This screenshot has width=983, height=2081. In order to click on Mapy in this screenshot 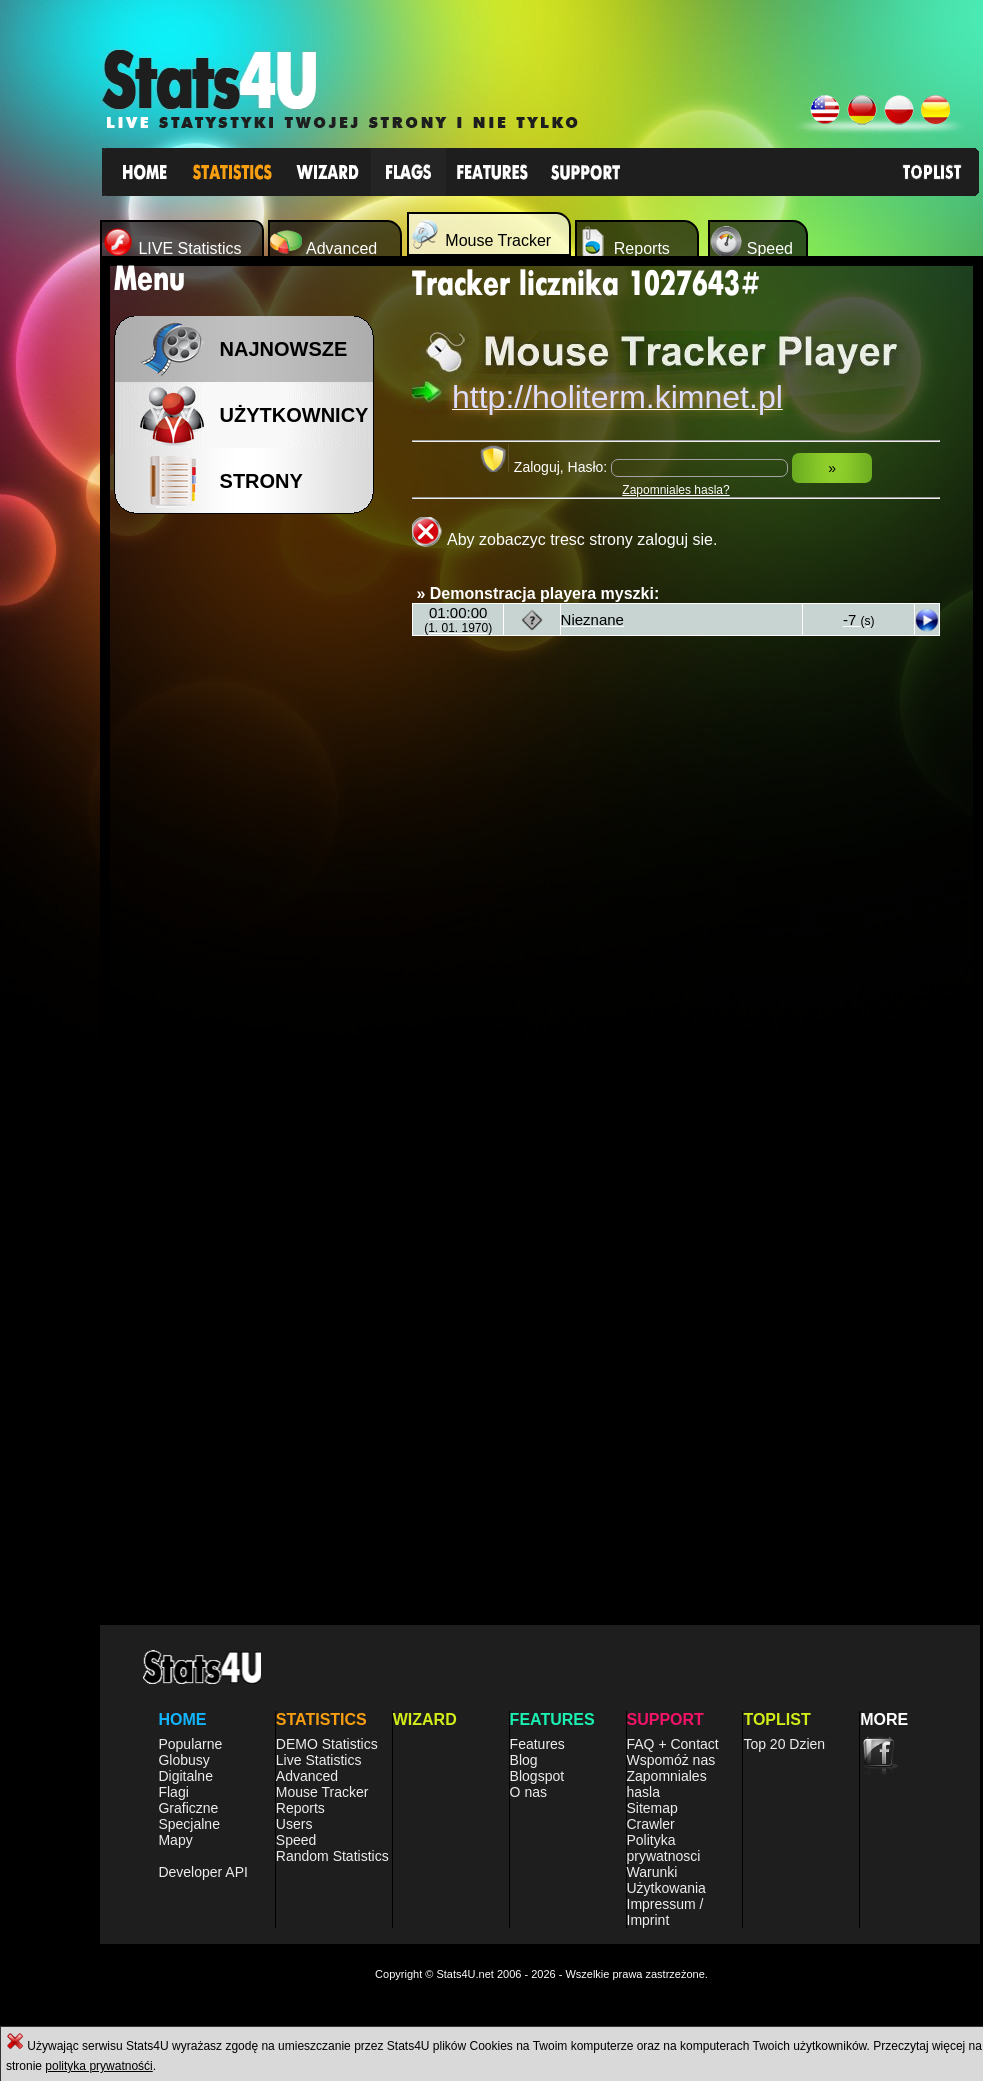, I will do `click(175, 1840)`.